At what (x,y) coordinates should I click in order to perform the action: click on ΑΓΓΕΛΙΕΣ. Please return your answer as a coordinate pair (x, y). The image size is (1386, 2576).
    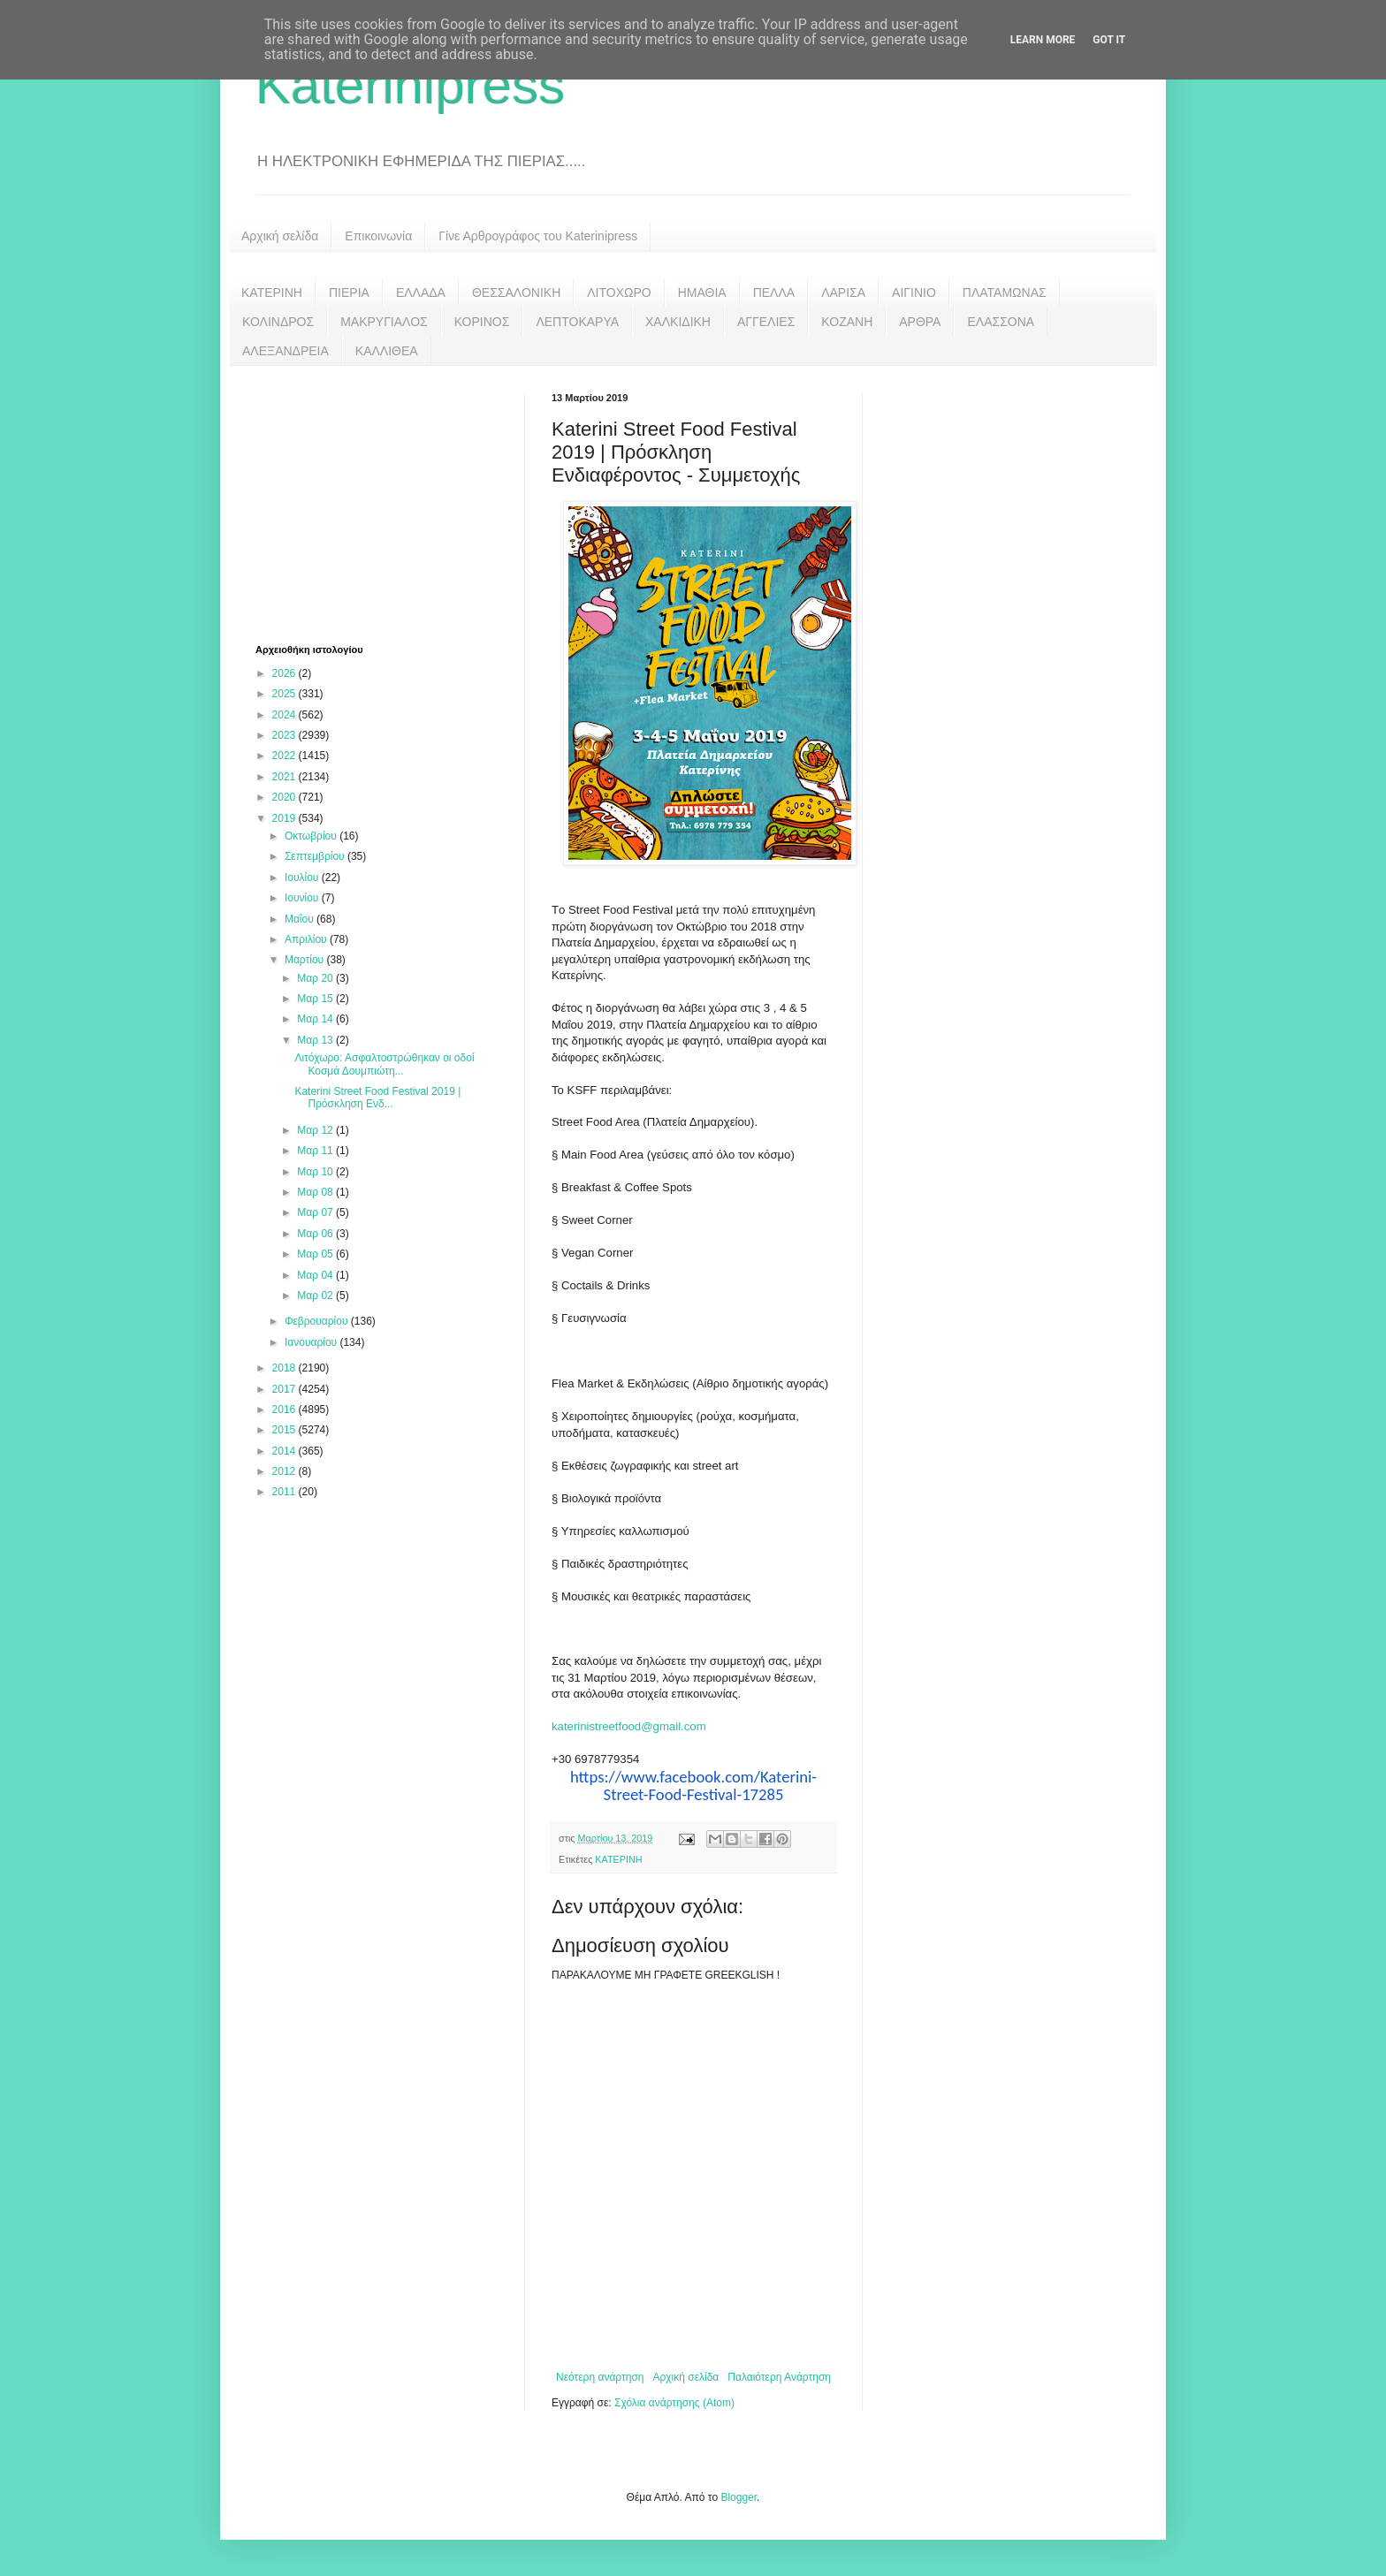
    Looking at the image, I should click on (766, 322).